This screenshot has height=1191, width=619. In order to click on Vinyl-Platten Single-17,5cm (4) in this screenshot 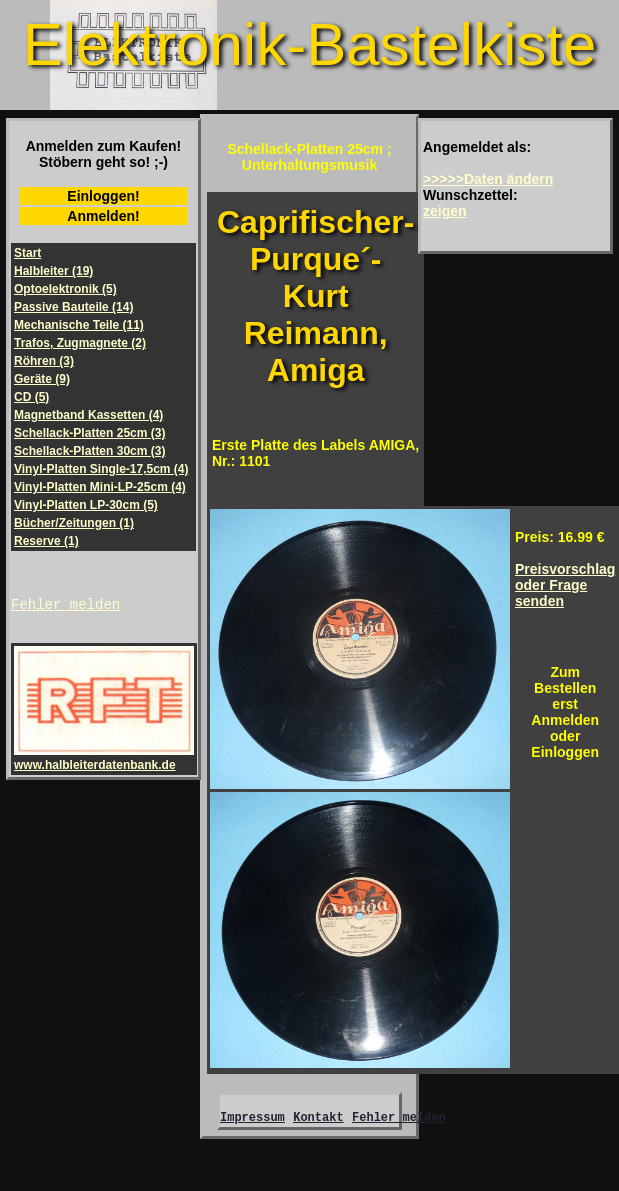, I will do `click(101, 469)`.